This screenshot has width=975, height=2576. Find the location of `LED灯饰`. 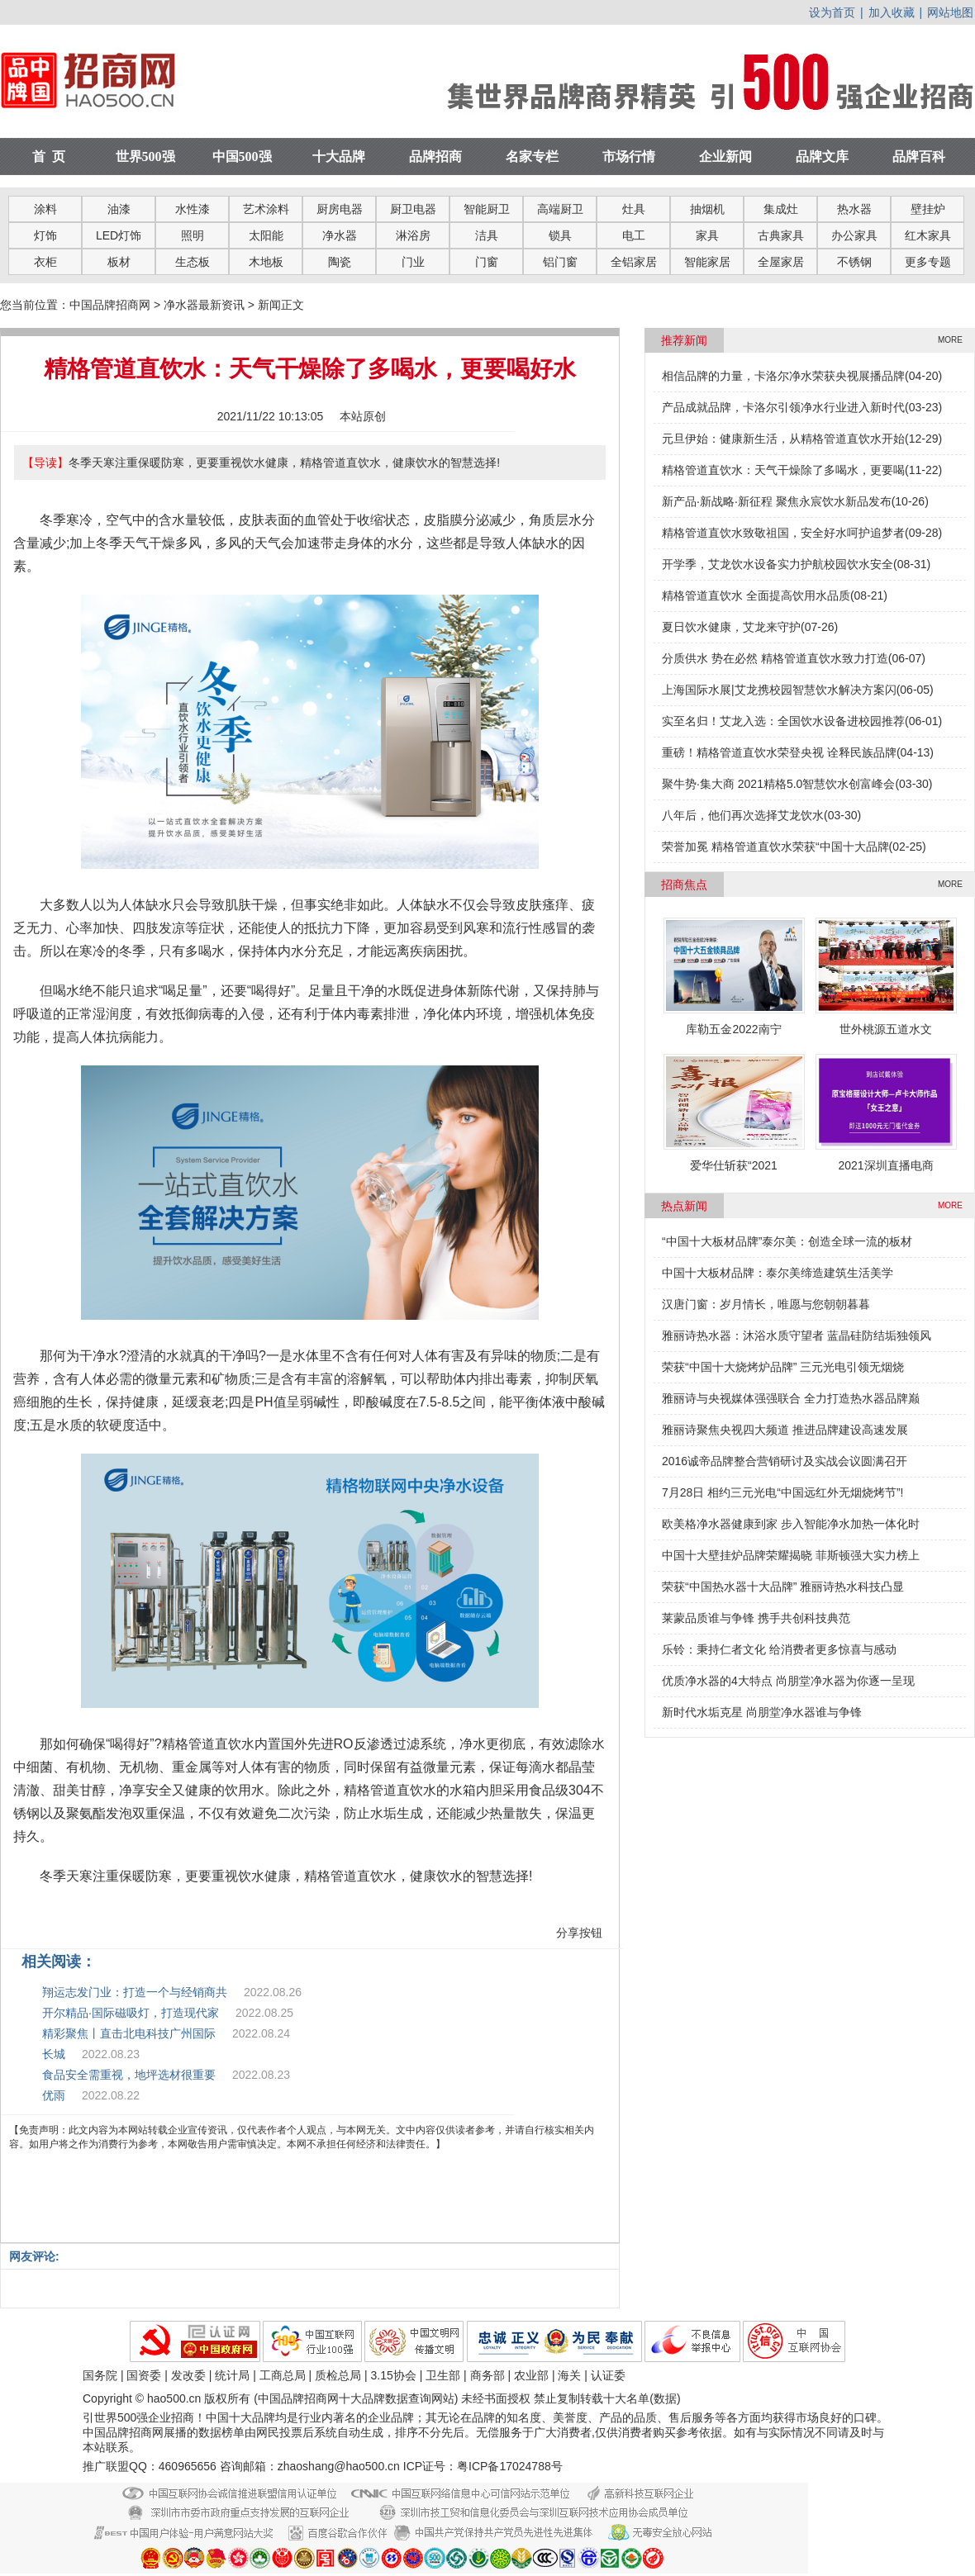

LED灯饰 is located at coordinates (118, 235).